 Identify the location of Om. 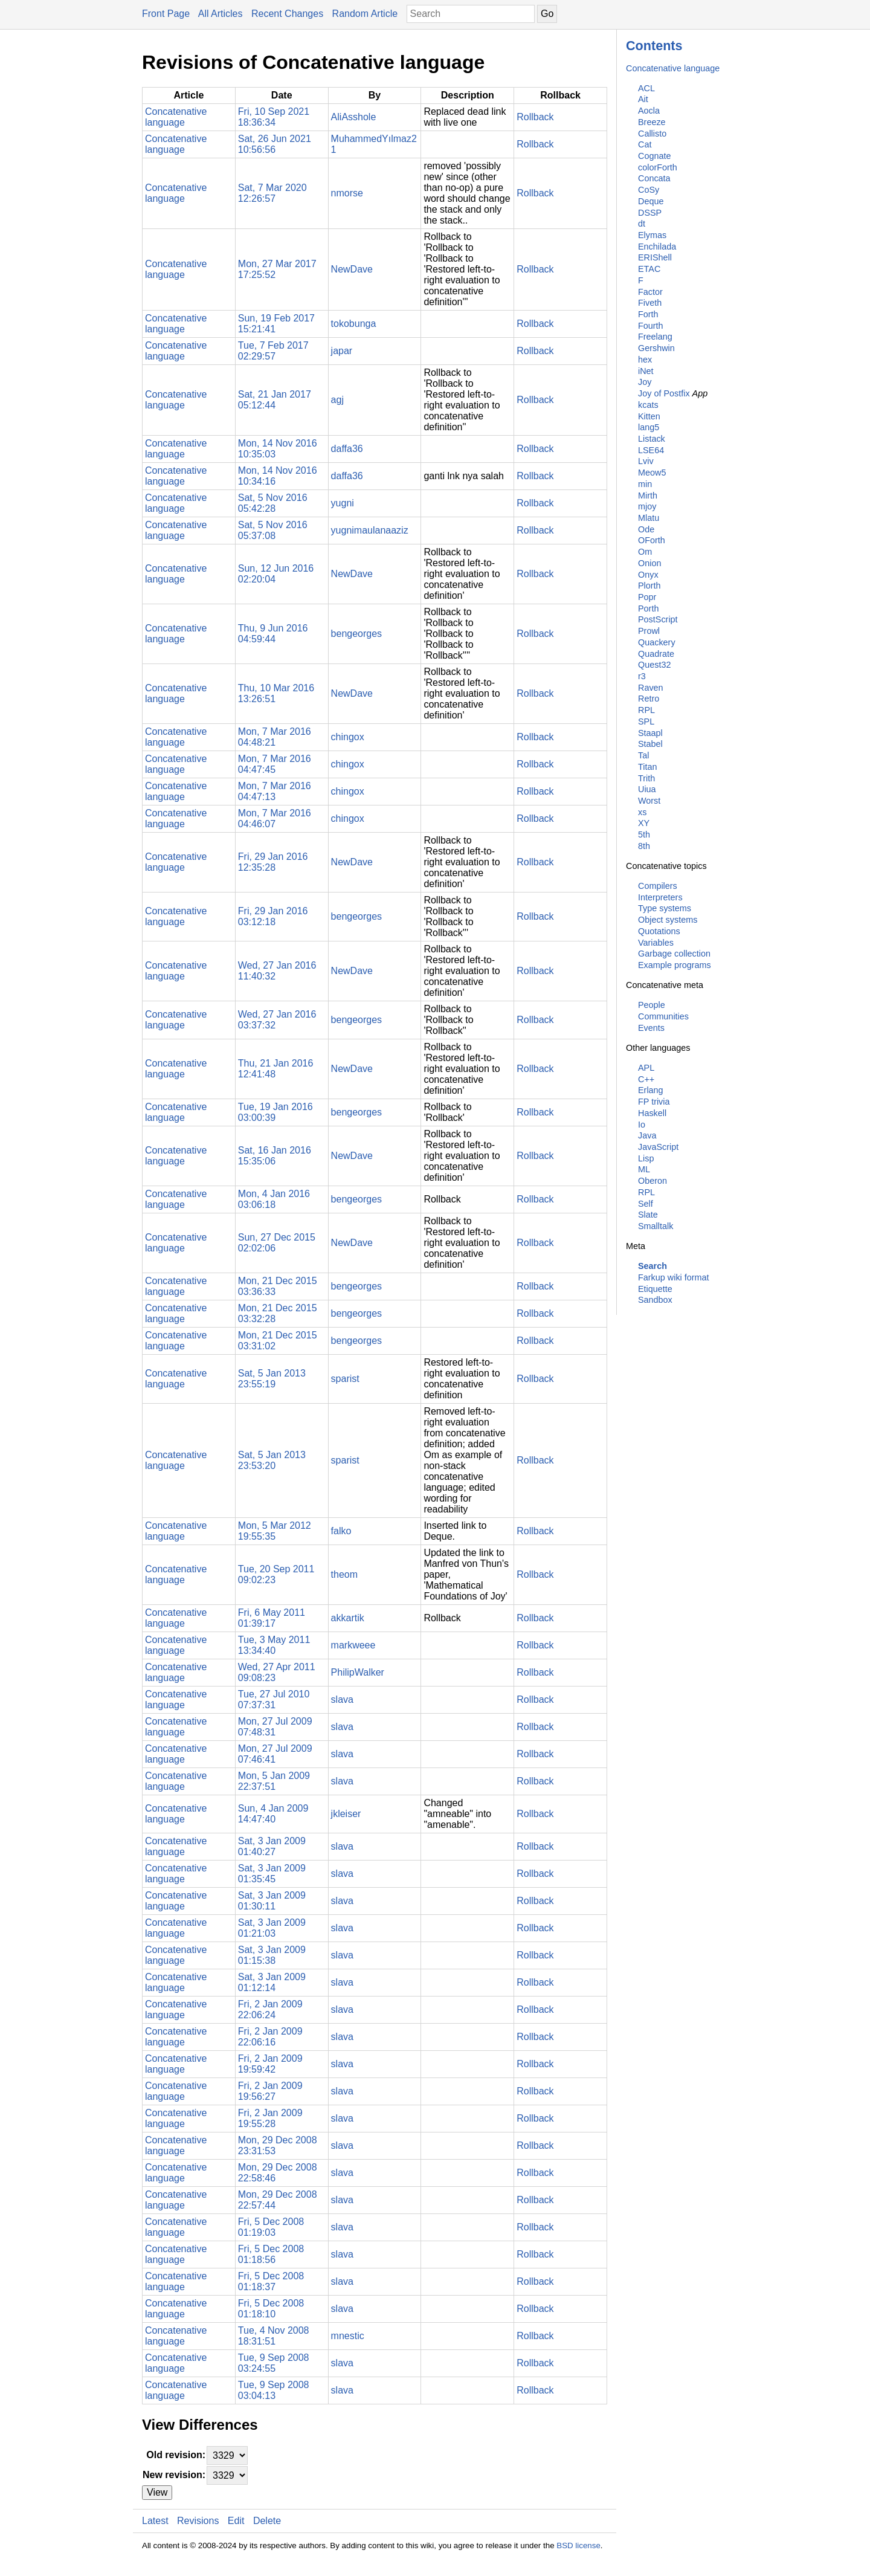
(645, 552).